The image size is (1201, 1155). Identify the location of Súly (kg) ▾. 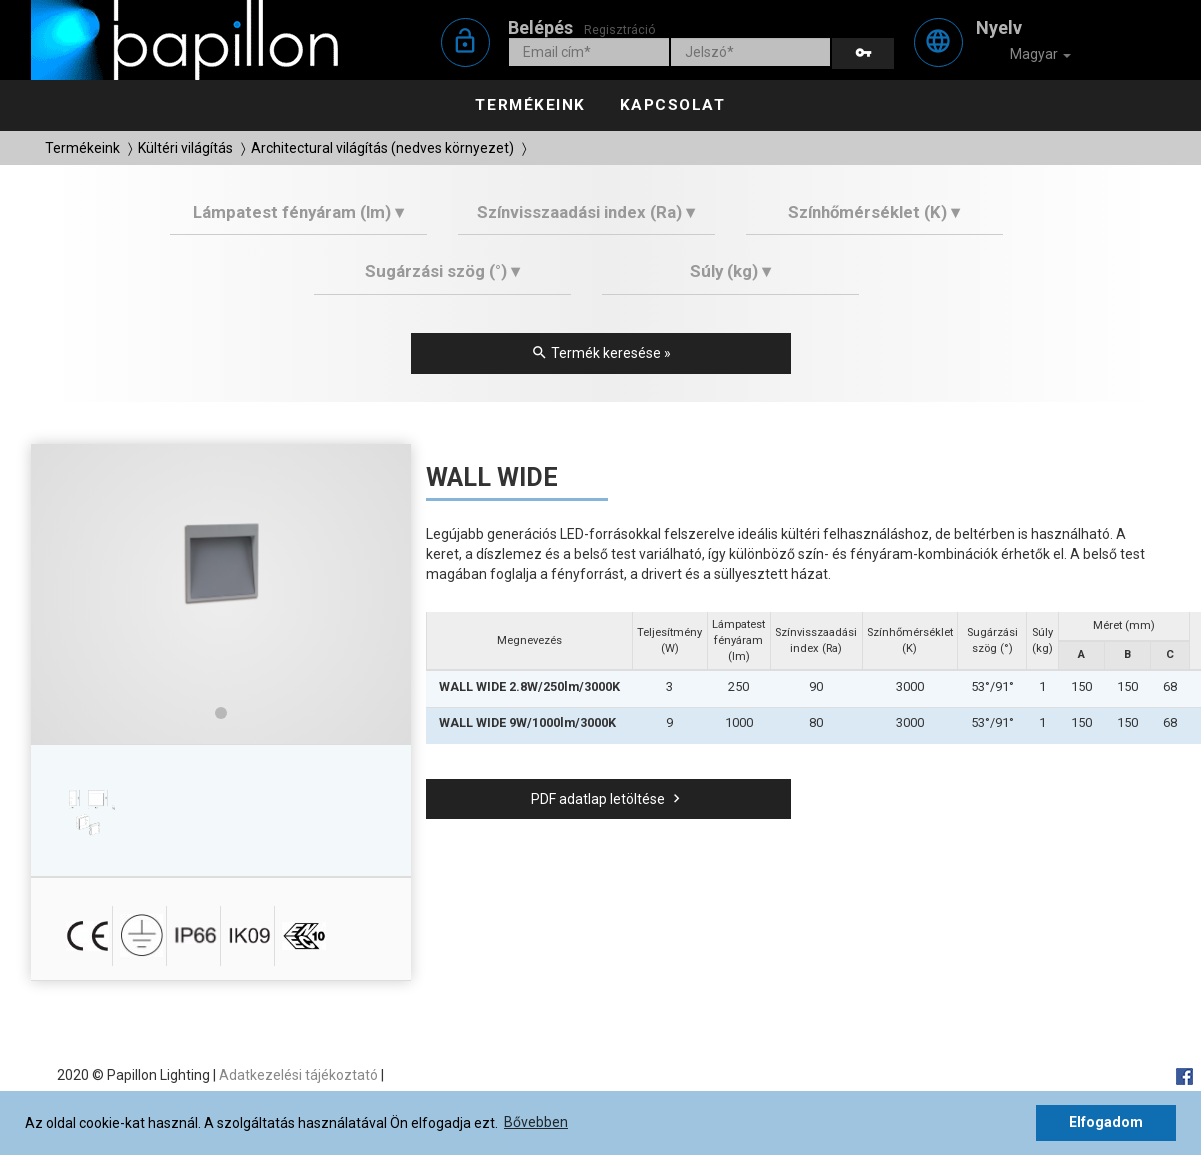
(730, 271).